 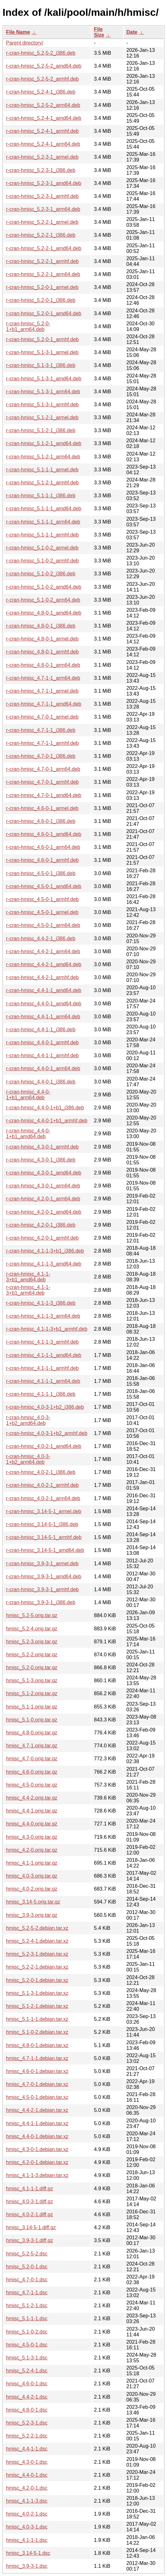 What do you see at coordinates (42, 157) in the screenshot?
I see `r-cran-hmisc_5.2-3-1_armel.deb` at bounding box center [42, 157].